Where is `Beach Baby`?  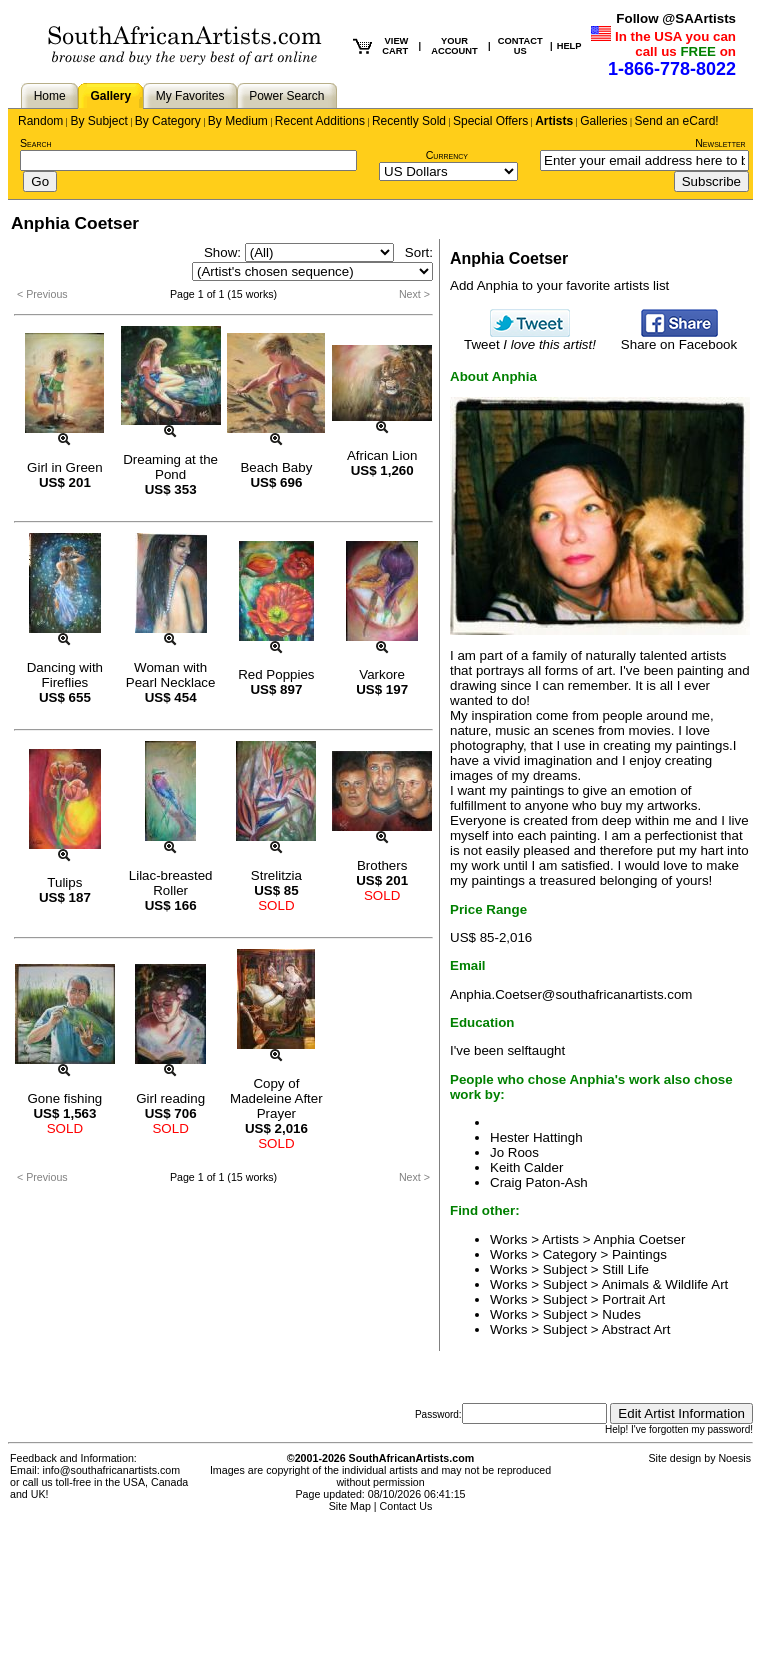
Beach Baby is located at coordinates (276, 467).